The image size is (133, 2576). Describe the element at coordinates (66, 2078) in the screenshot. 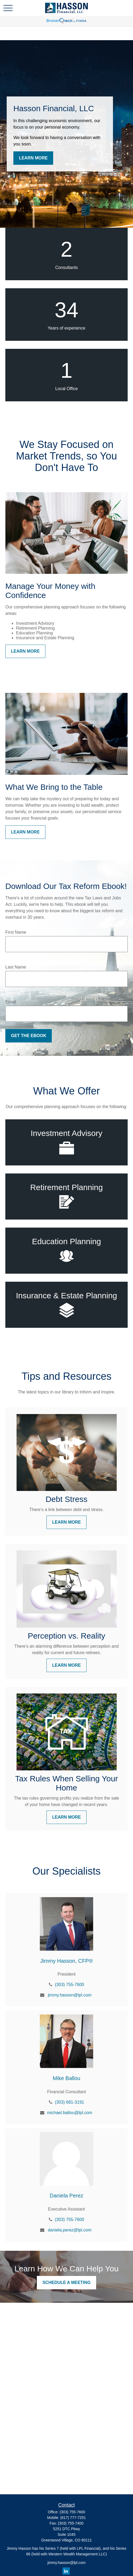

I see `Mike Ballou` at that location.